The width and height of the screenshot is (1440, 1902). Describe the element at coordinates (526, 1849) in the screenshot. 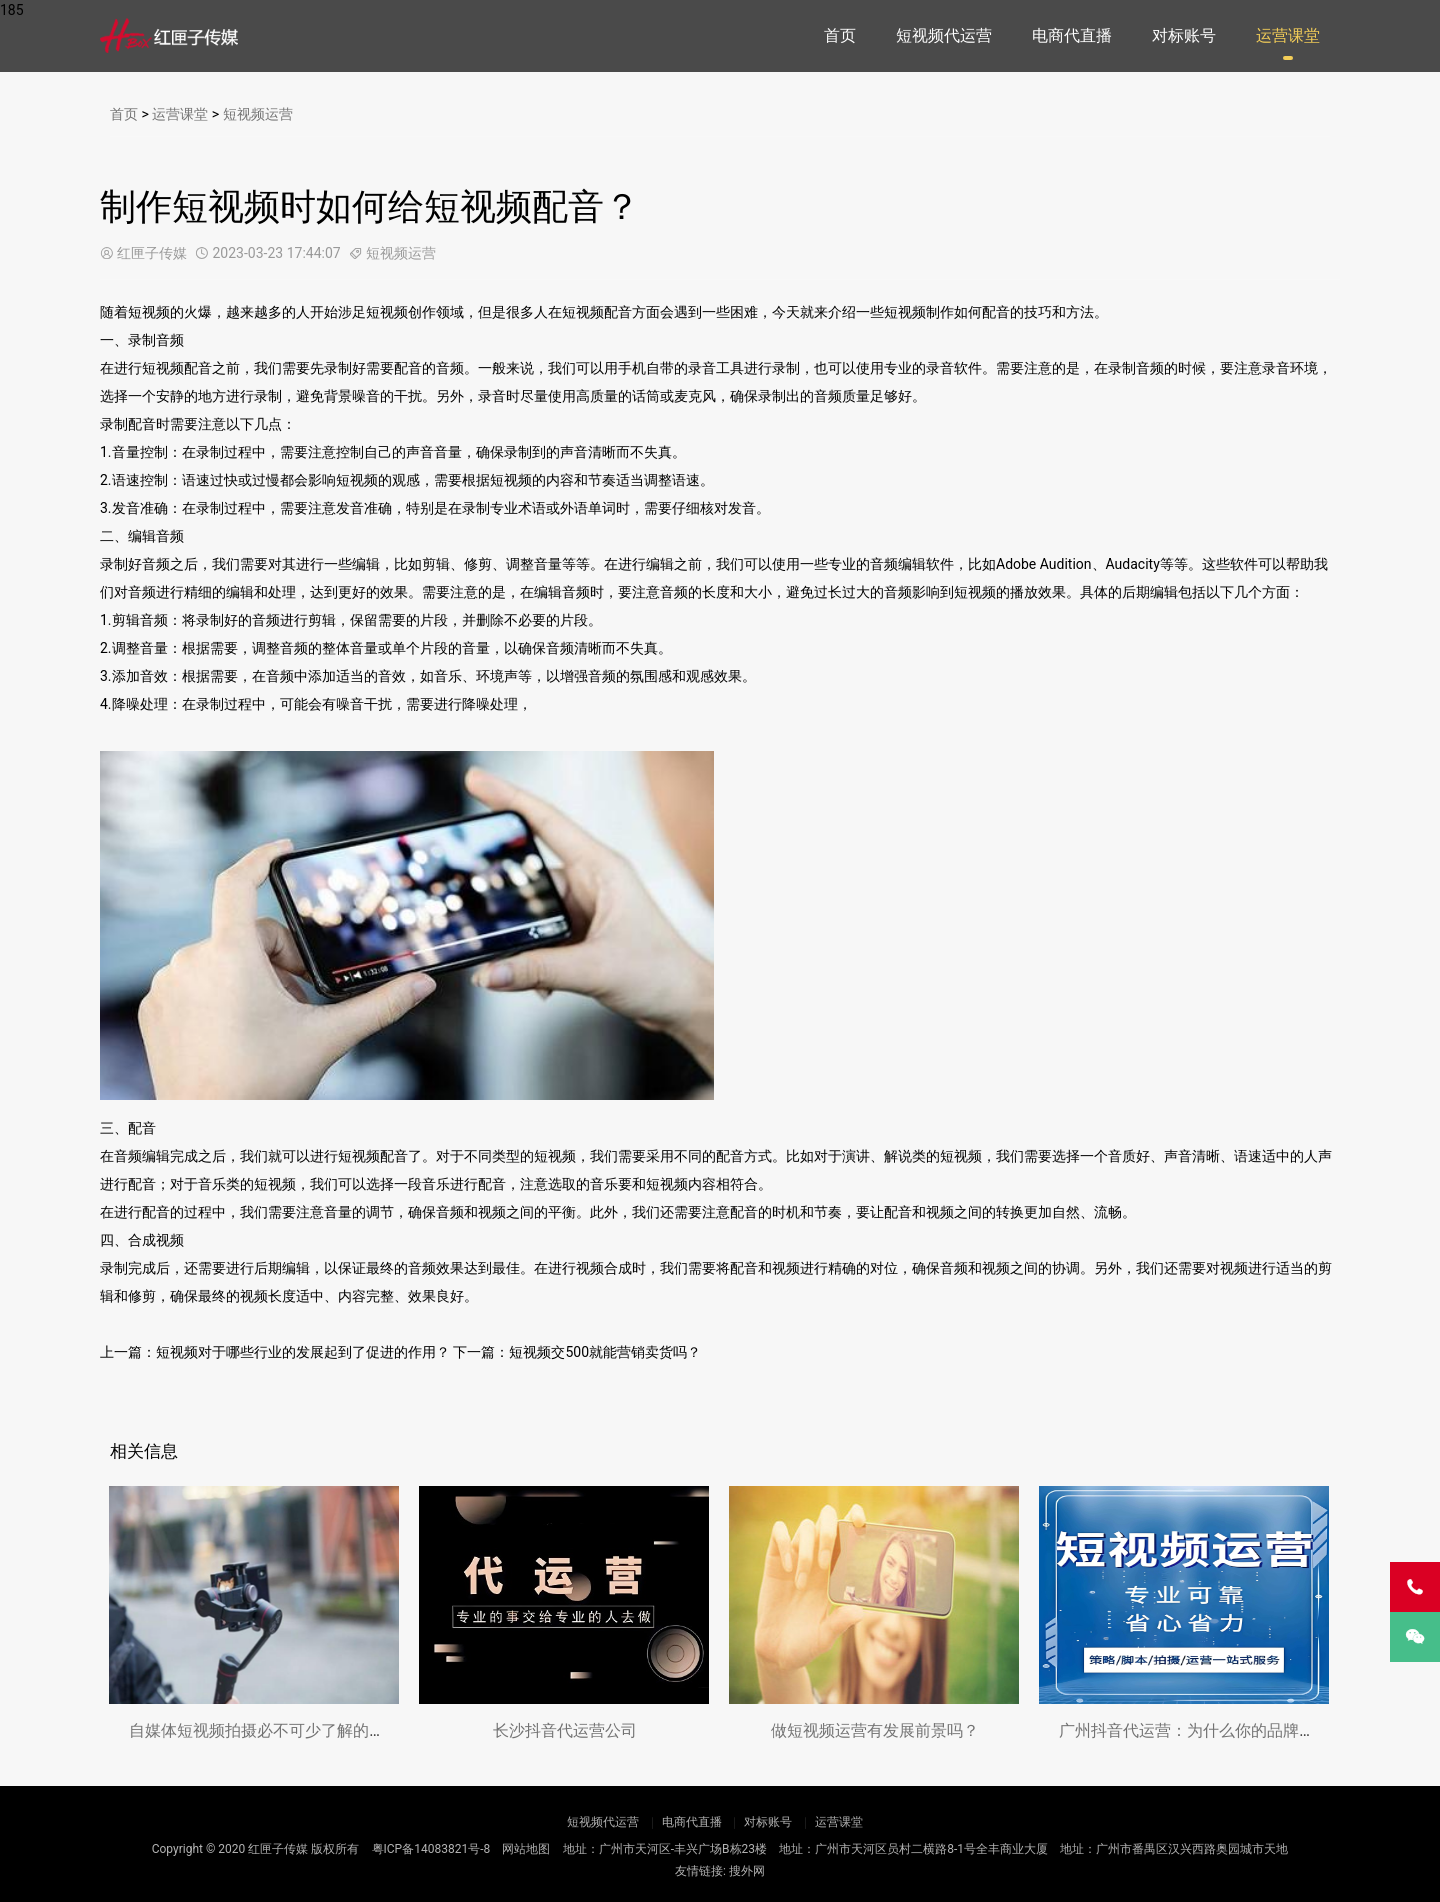

I see `网站地图` at that location.